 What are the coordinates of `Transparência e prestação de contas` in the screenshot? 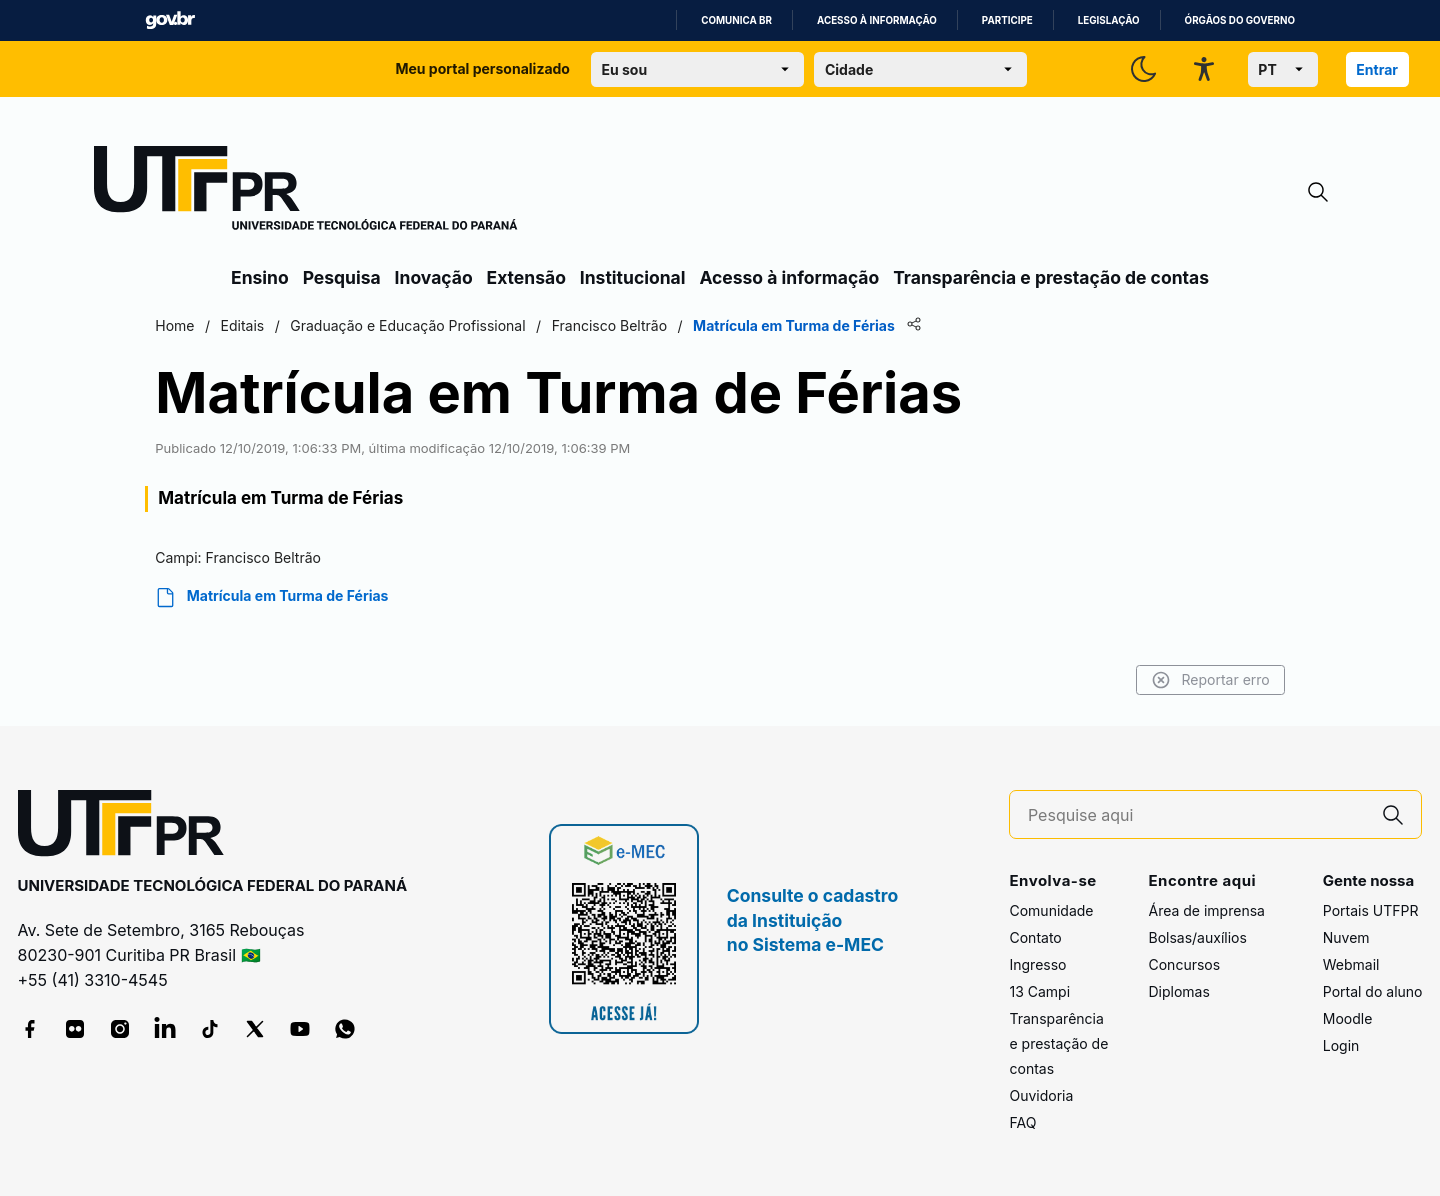 It's located at (1051, 277).